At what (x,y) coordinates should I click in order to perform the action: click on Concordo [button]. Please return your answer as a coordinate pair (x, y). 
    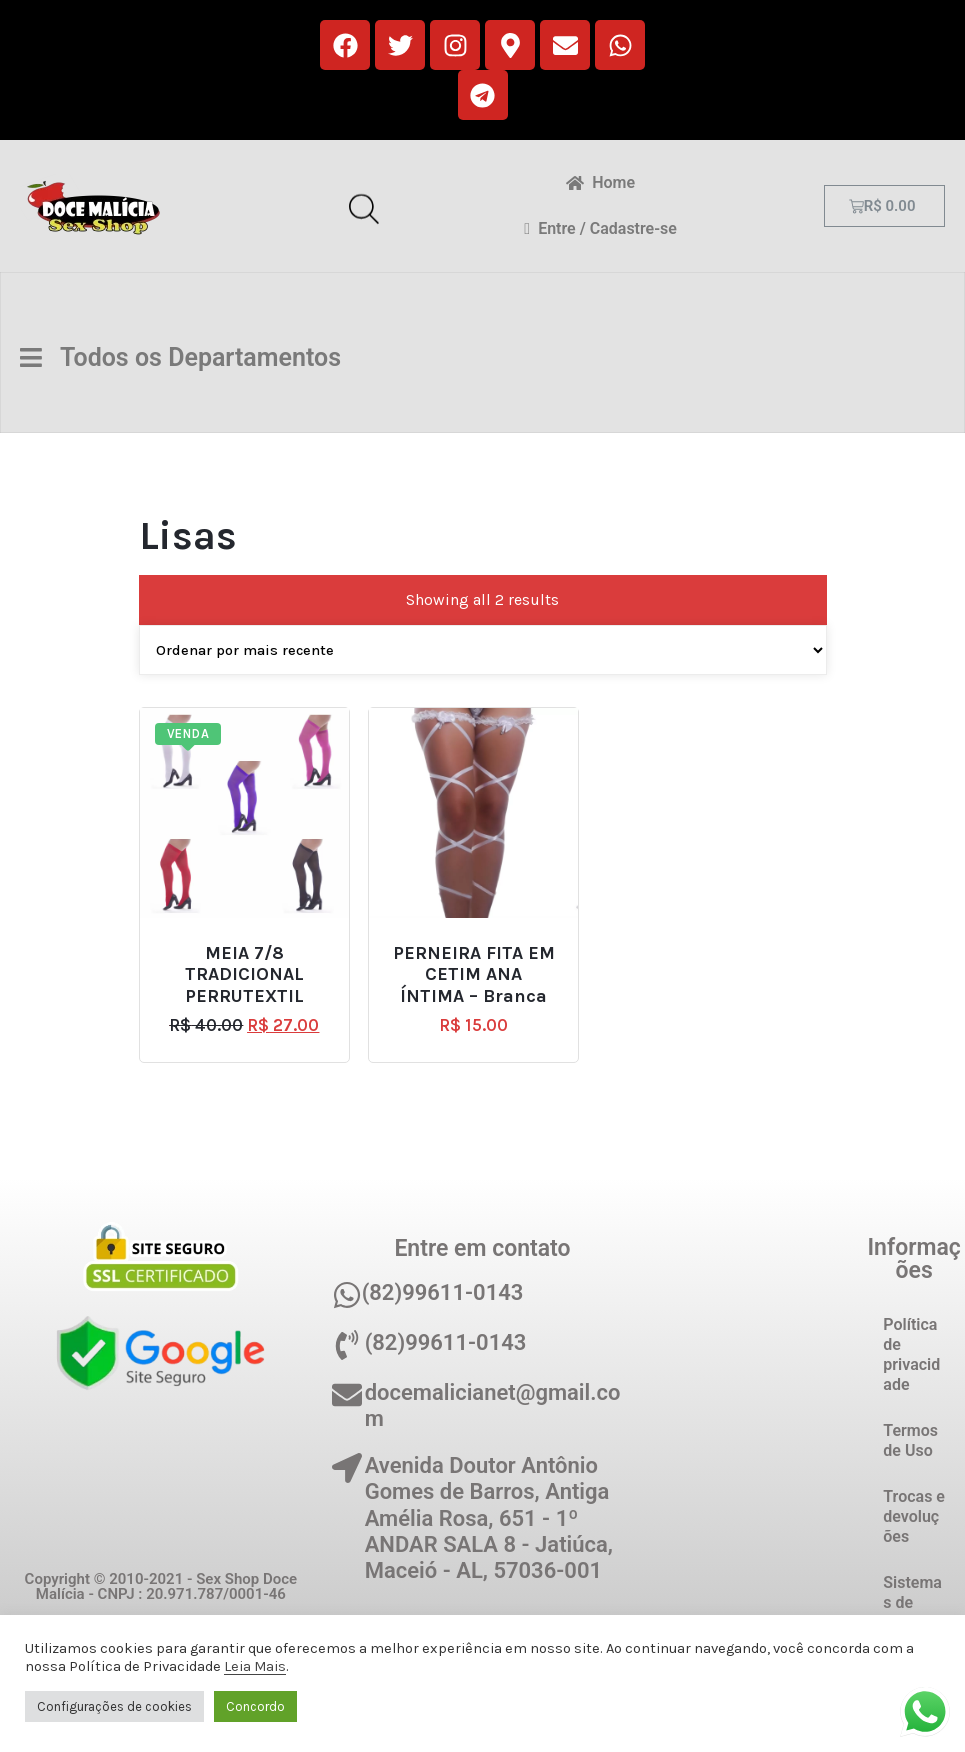
    Looking at the image, I should click on (255, 1706).